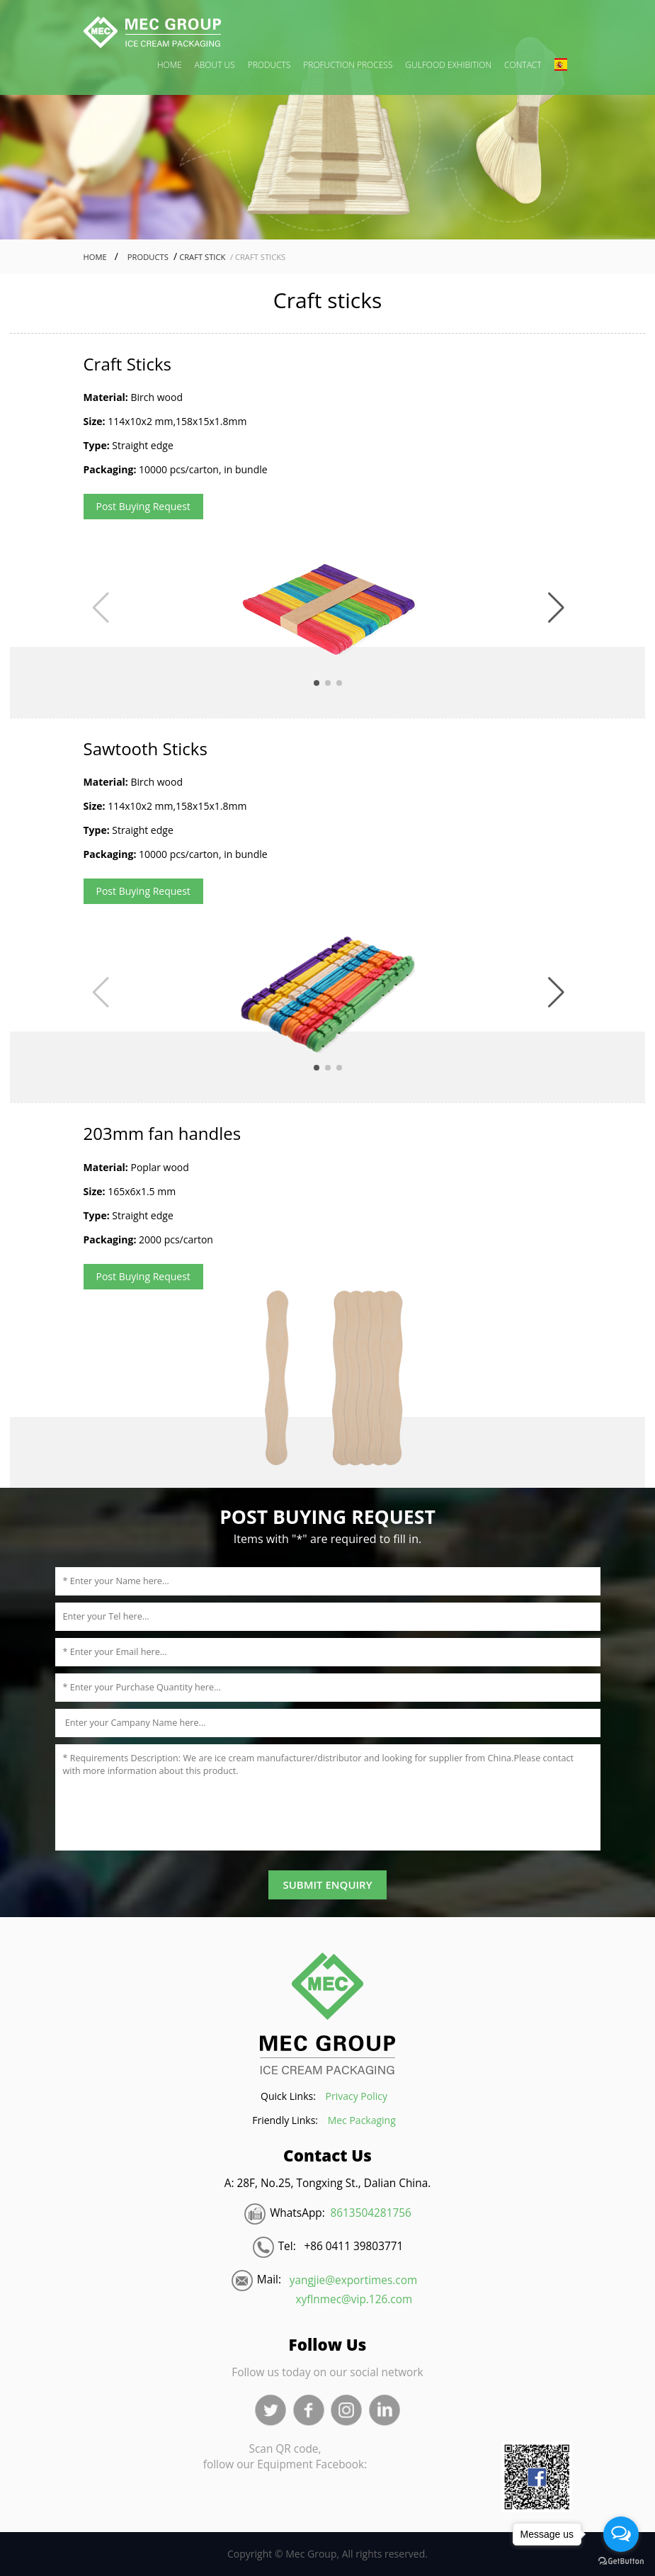 The image size is (655, 2576). What do you see at coordinates (169, 65) in the screenshot?
I see `HOME` at bounding box center [169, 65].